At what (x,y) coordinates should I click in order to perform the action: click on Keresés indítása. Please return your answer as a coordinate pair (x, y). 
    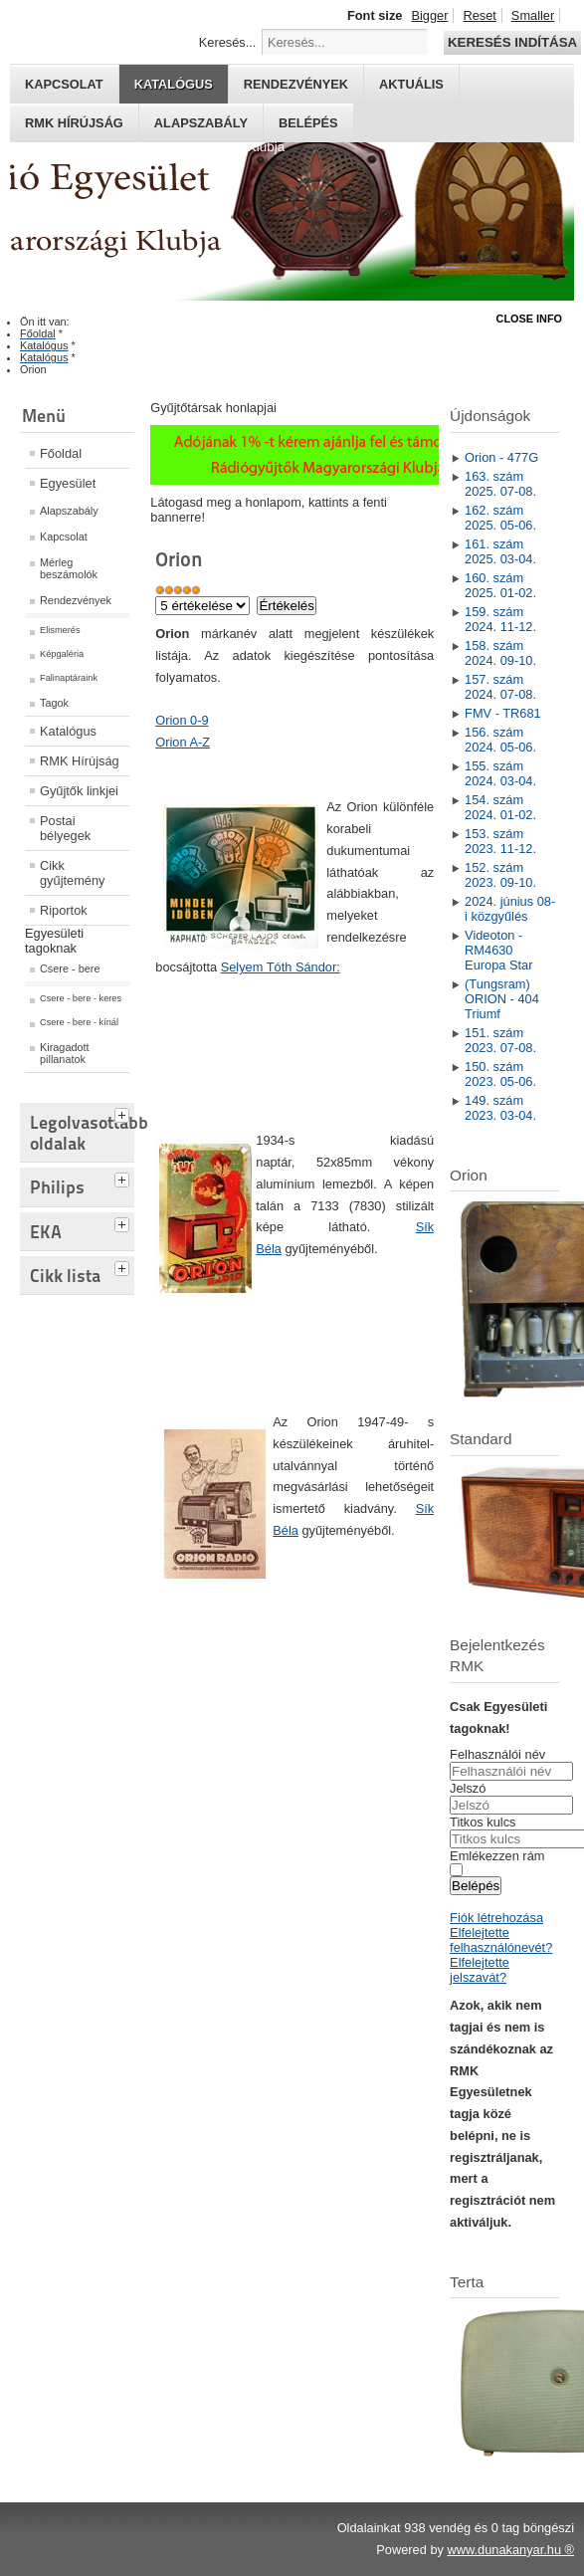
    Looking at the image, I should click on (512, 42).